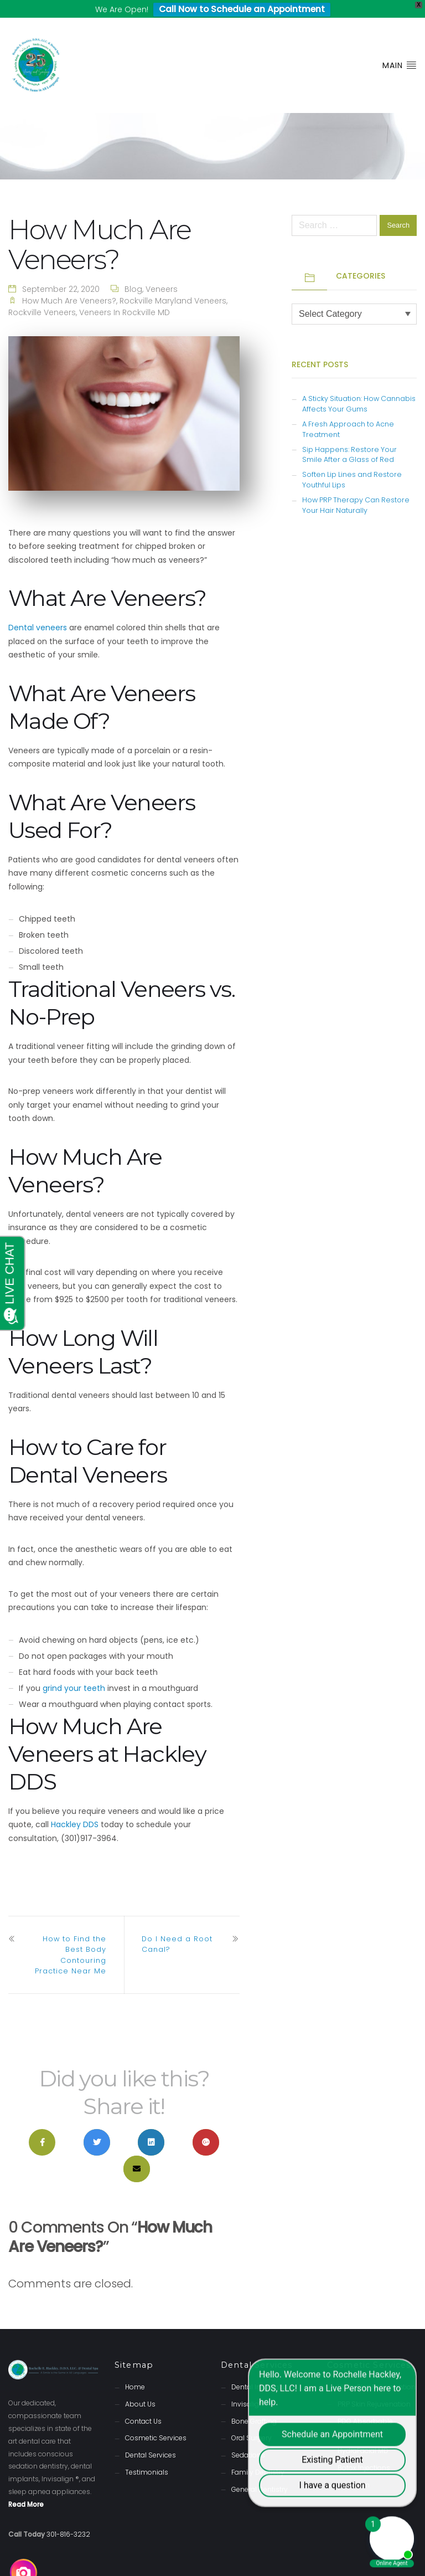  Describe the element at coordinates (162, 271) in the screenshot. I see `Veneers` at that location.